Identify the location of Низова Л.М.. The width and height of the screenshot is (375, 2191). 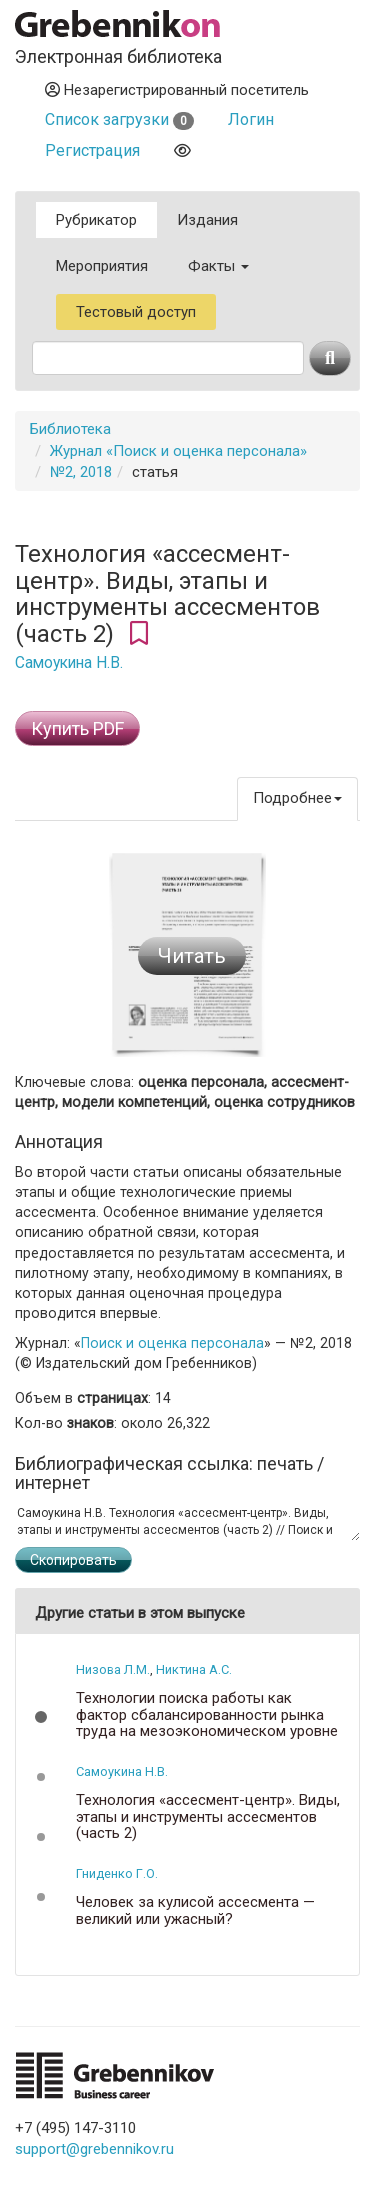
(113, 1669).